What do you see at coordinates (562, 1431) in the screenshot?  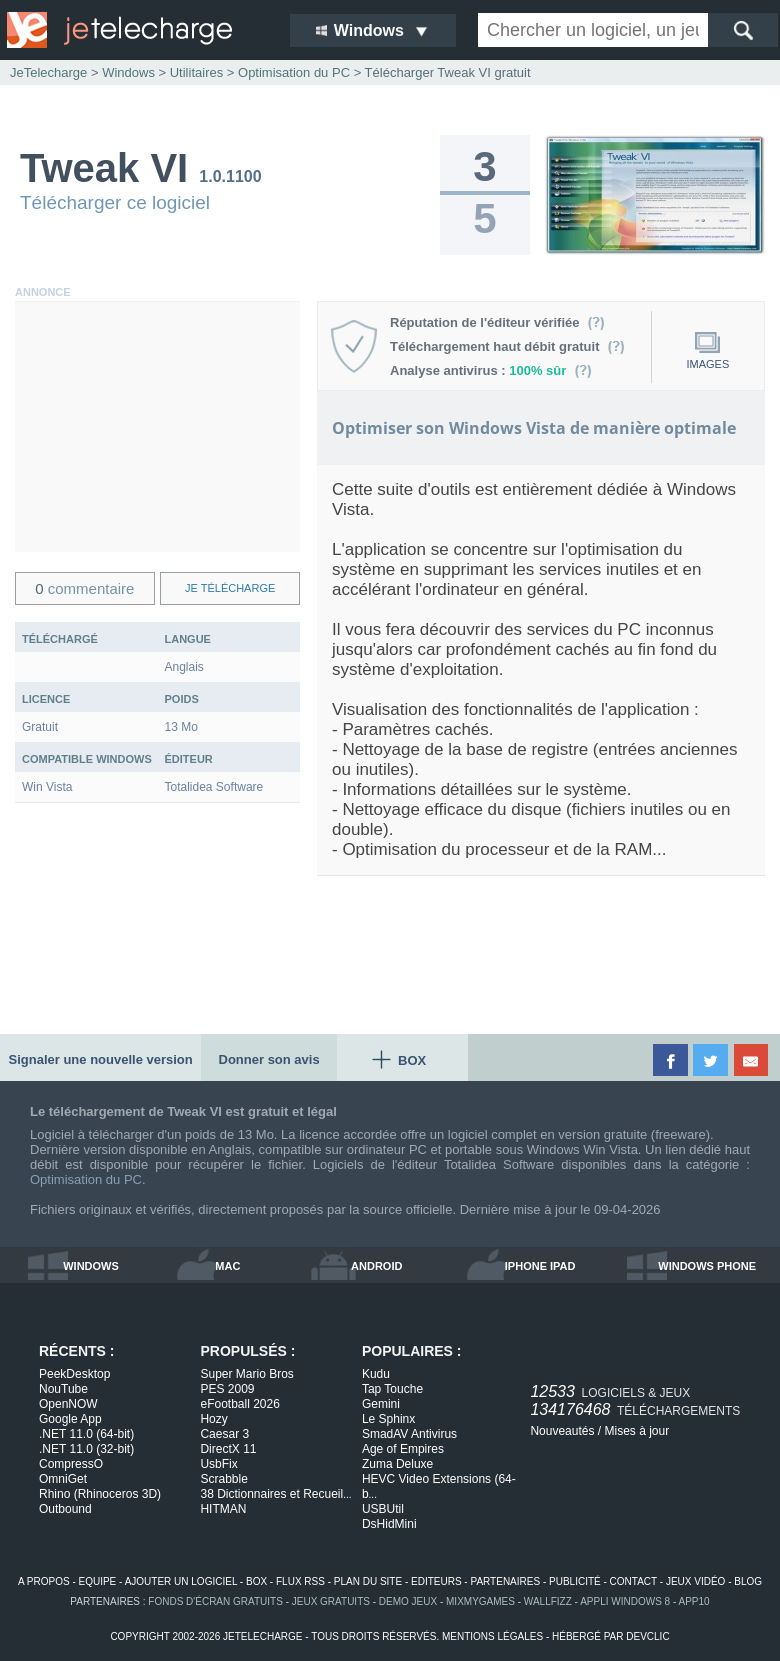 I see `Nouveautés` at bounding box center [562, 1431].